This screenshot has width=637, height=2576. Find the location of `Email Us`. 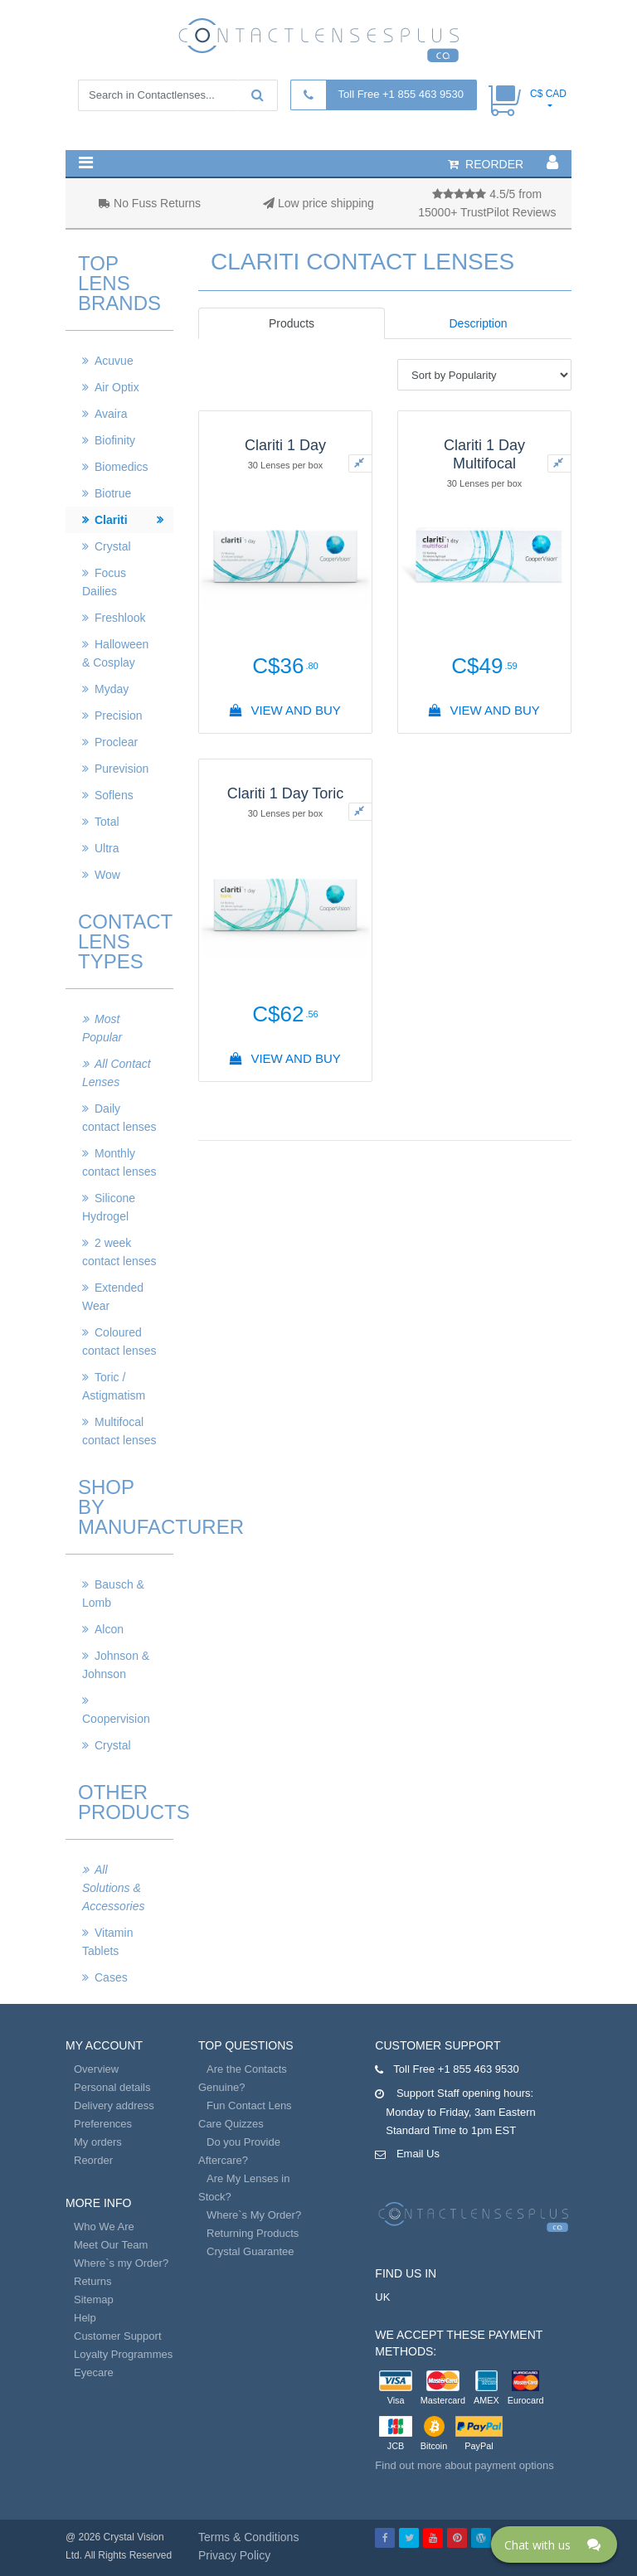

Email Us is located at coordinates (418, 2153).